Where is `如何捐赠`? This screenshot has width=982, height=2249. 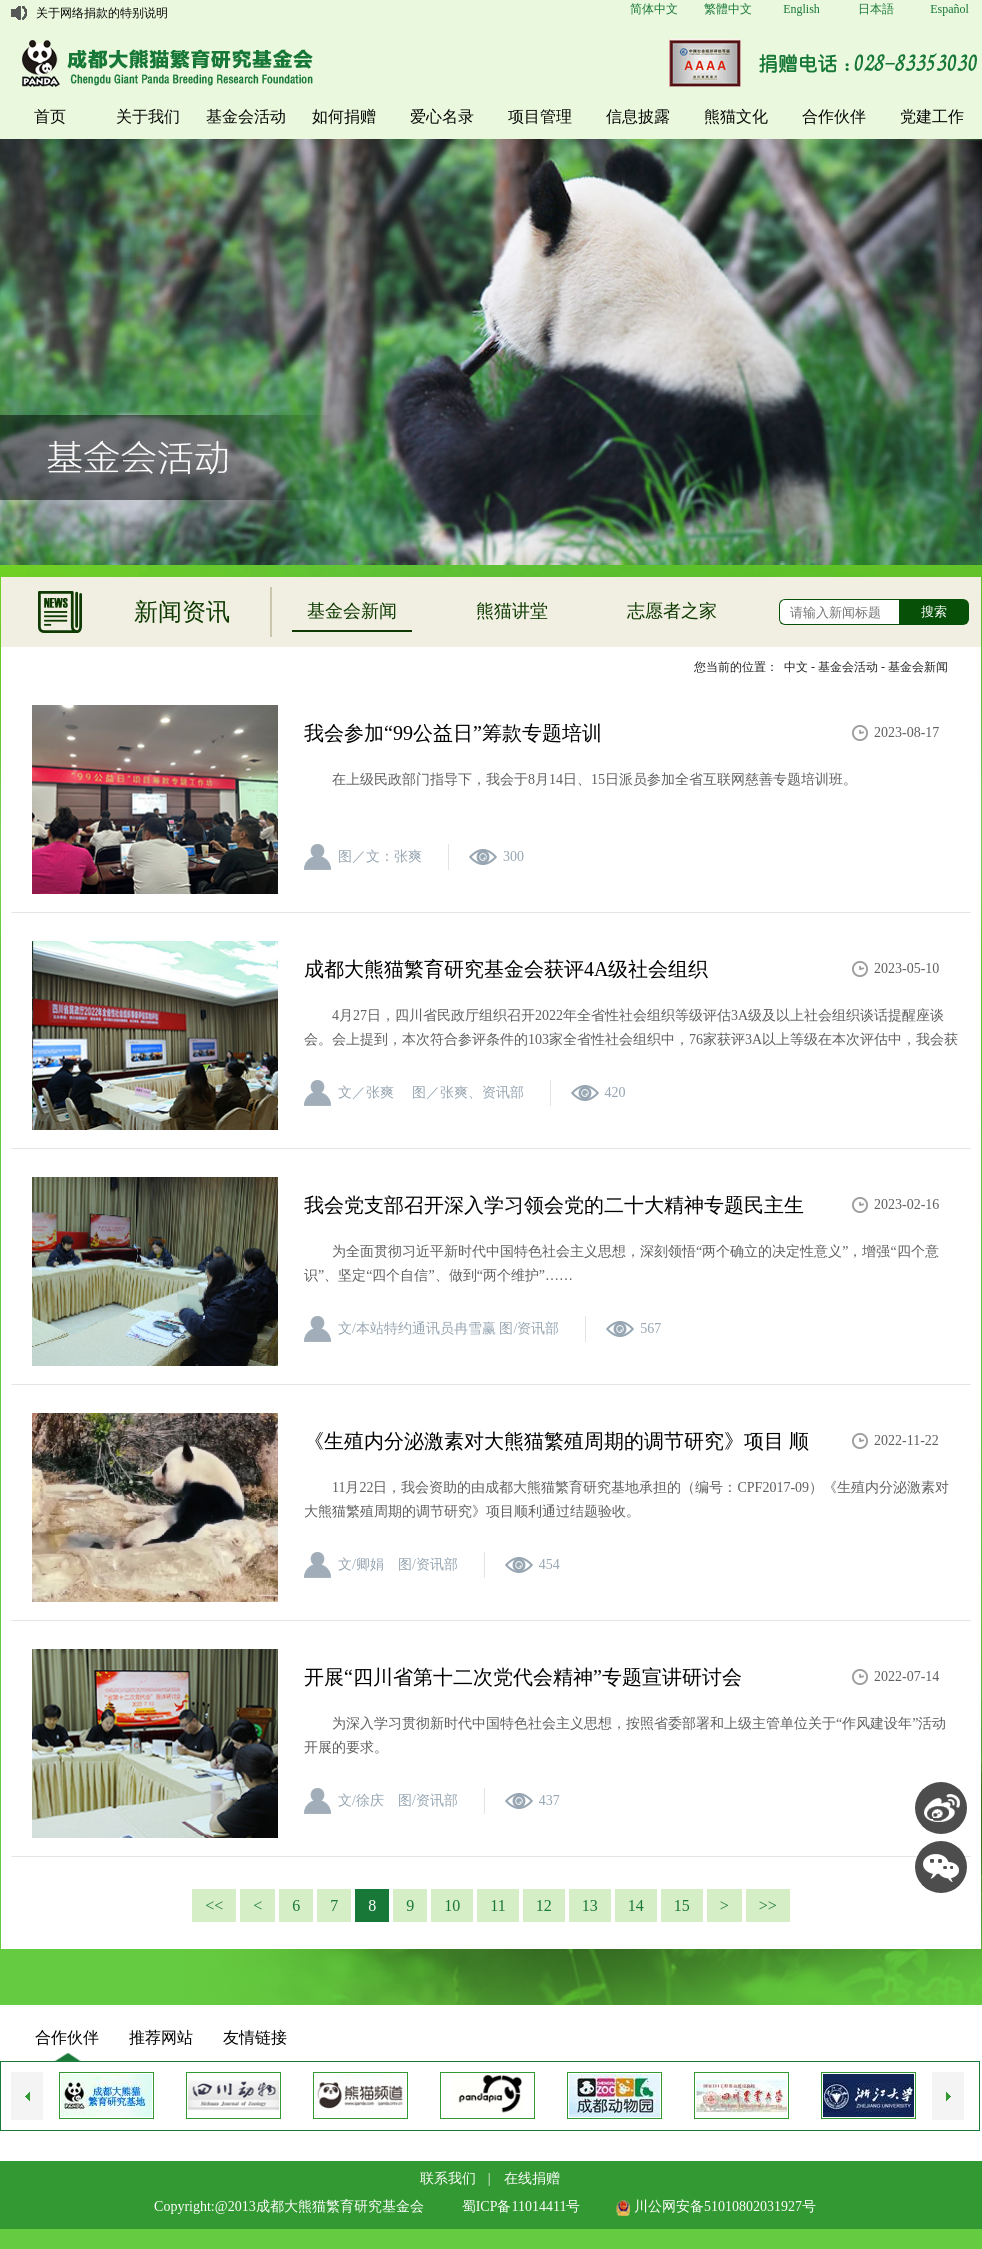
如何捐赠 is located at coordinates (344, 116).